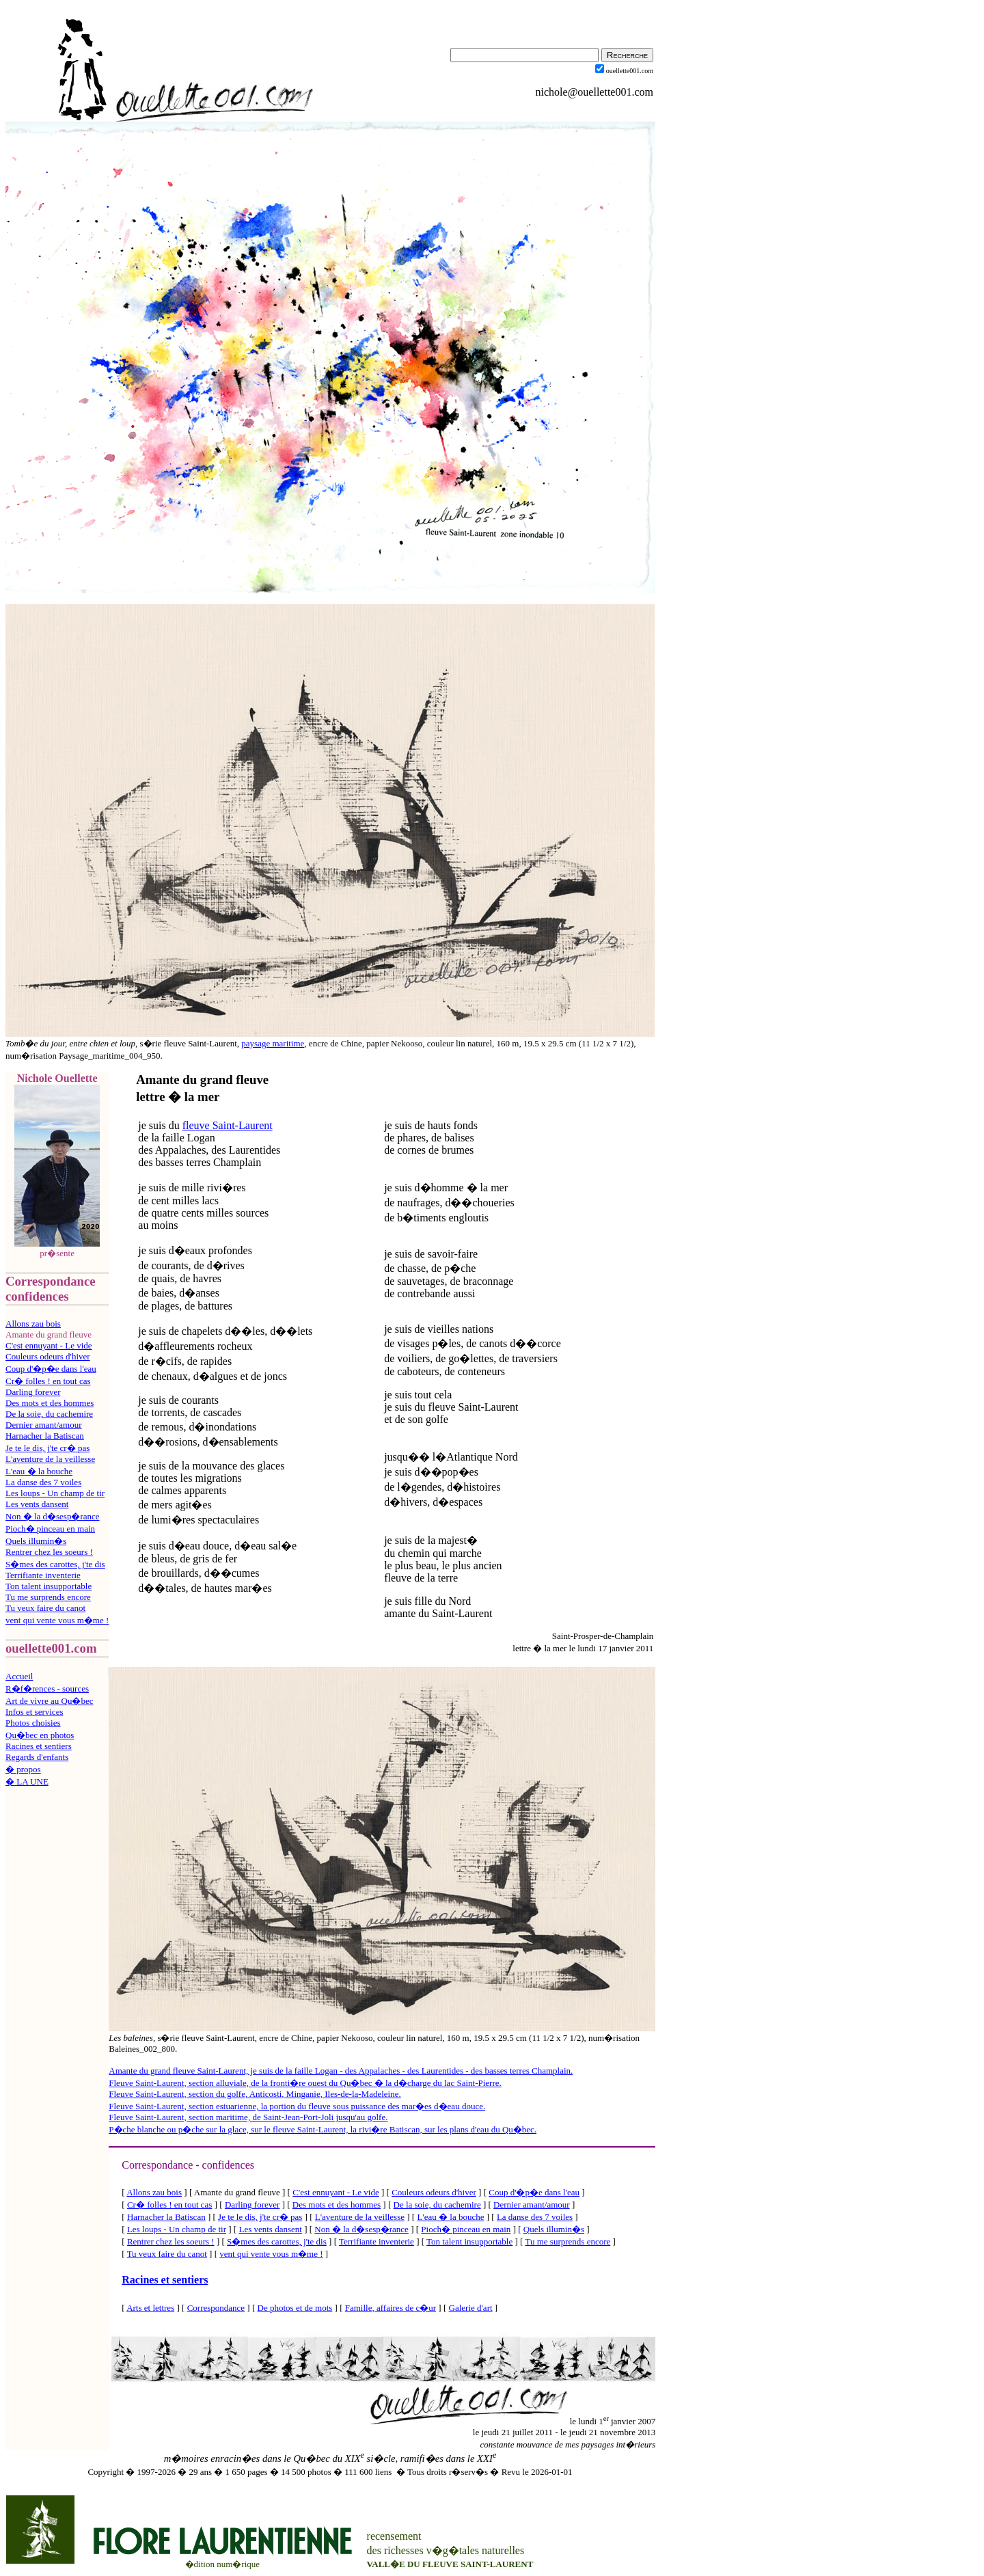 The height and width of the screenshot is (2576, 984). I want to click on Allons zau bois, so click(33, 1323).